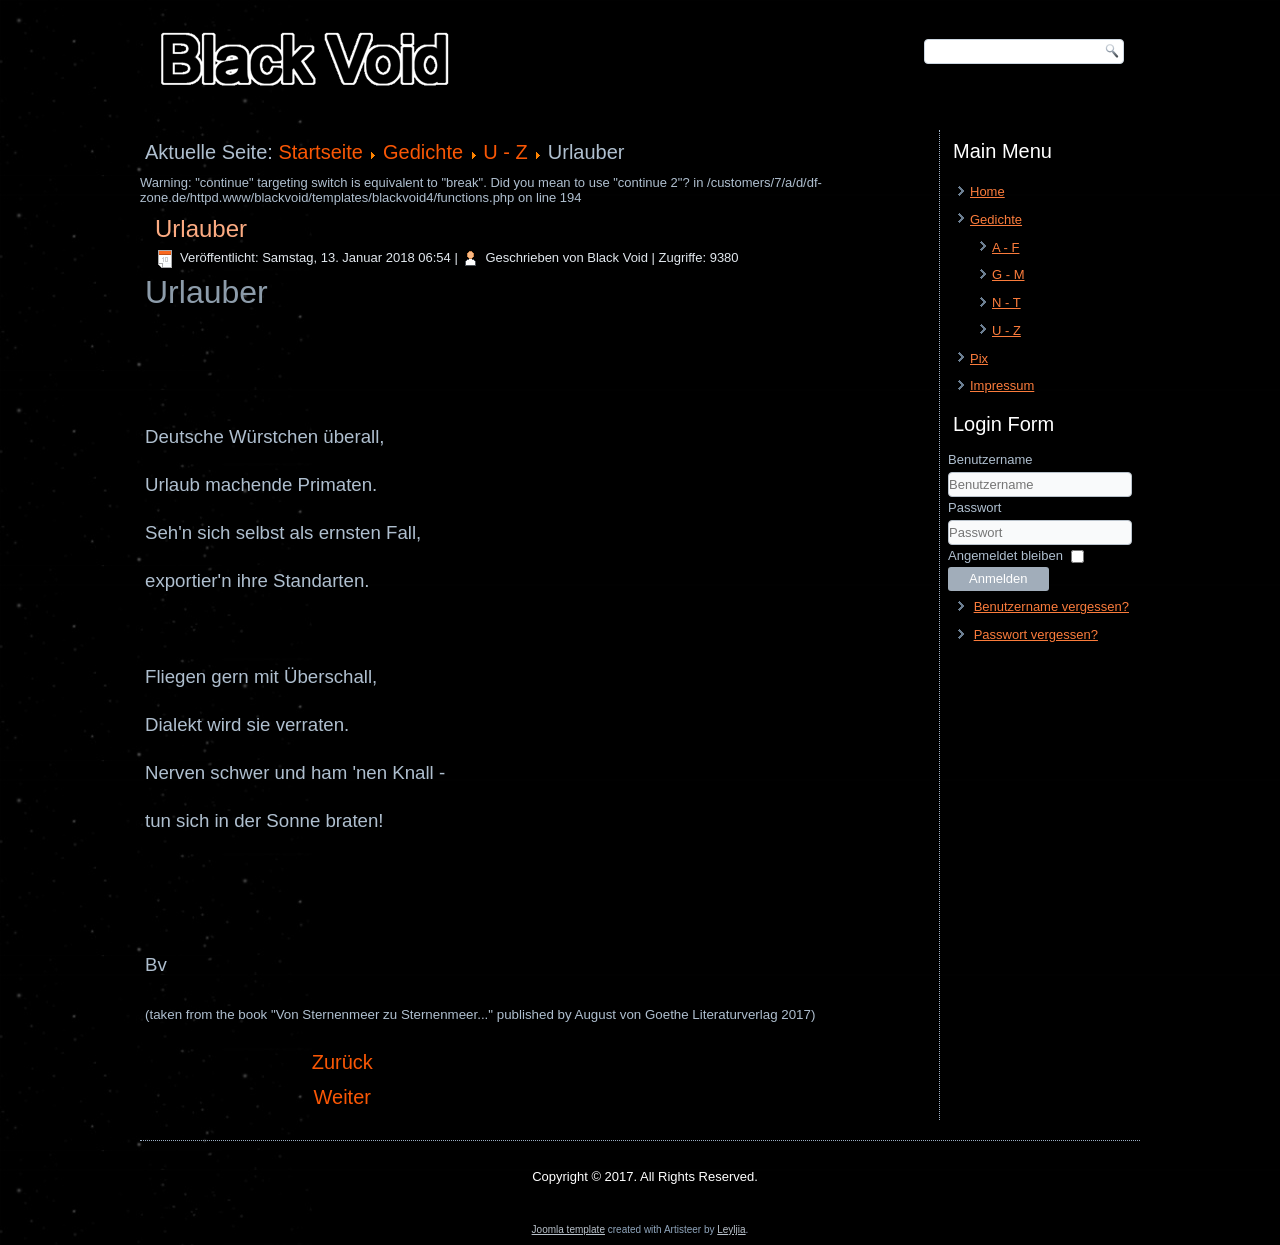  I want to click on [Vorheriger Beitrag: Valarauko], so click(342, 1062).